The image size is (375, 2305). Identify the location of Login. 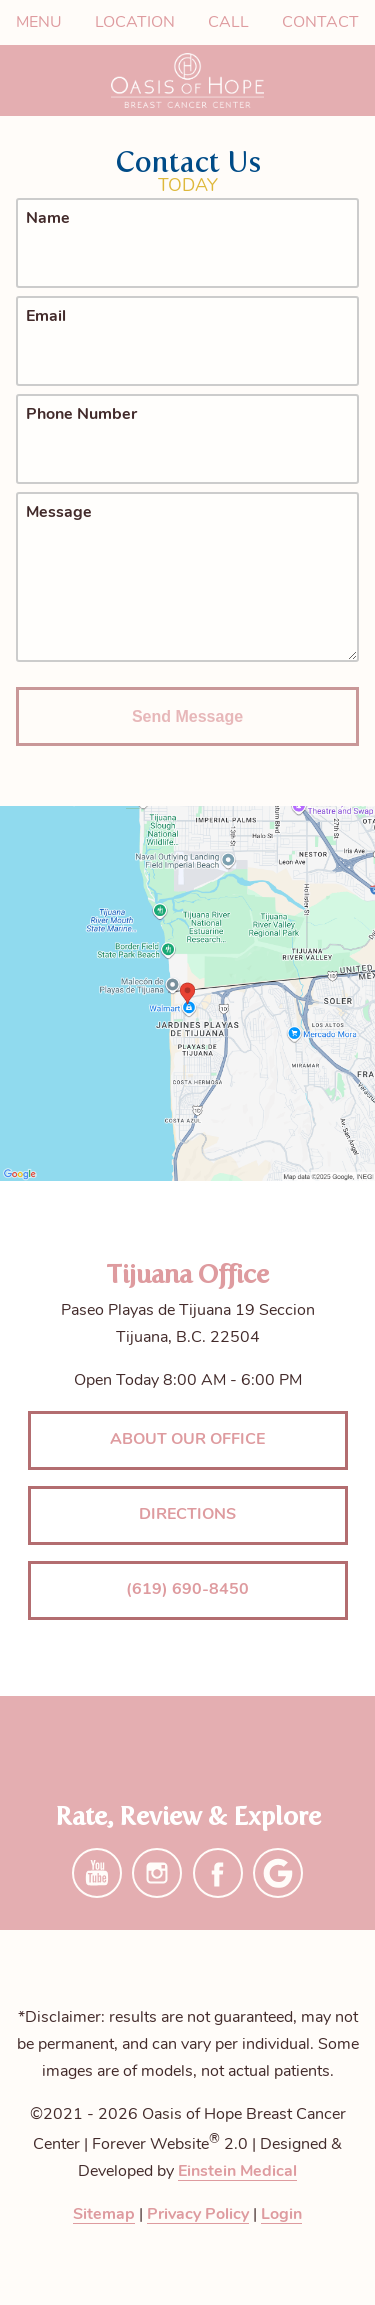
(281, 2215).